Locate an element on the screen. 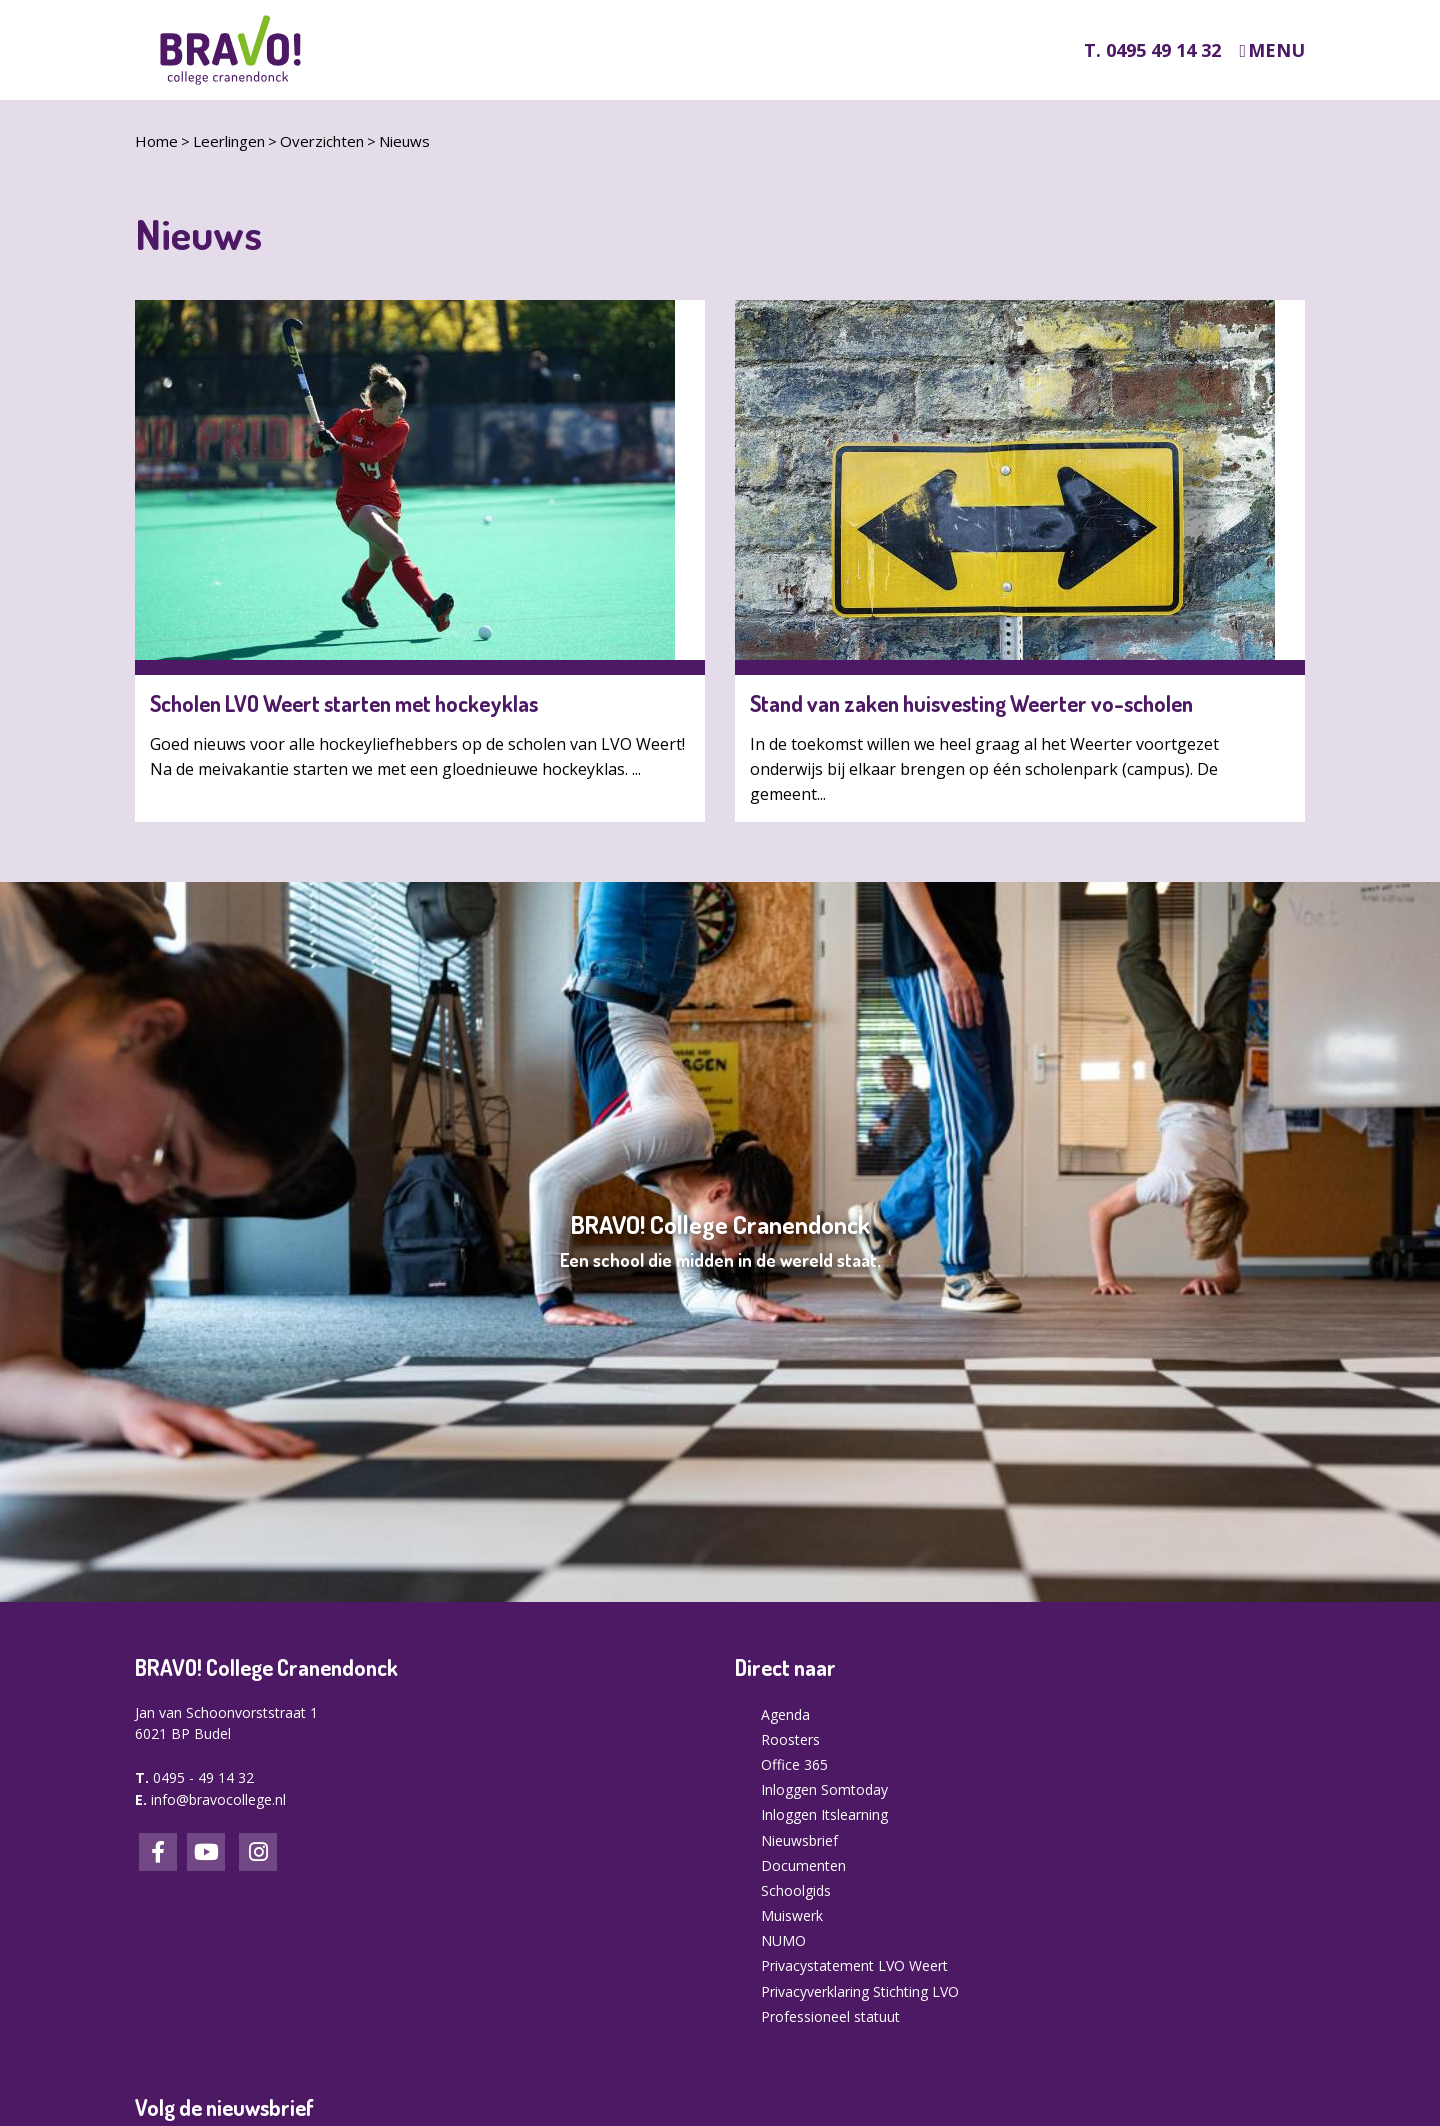 The height and width of the screenshot is (2126, 1440). Inloggen Itslearning is located at coordinates (824, 1814).